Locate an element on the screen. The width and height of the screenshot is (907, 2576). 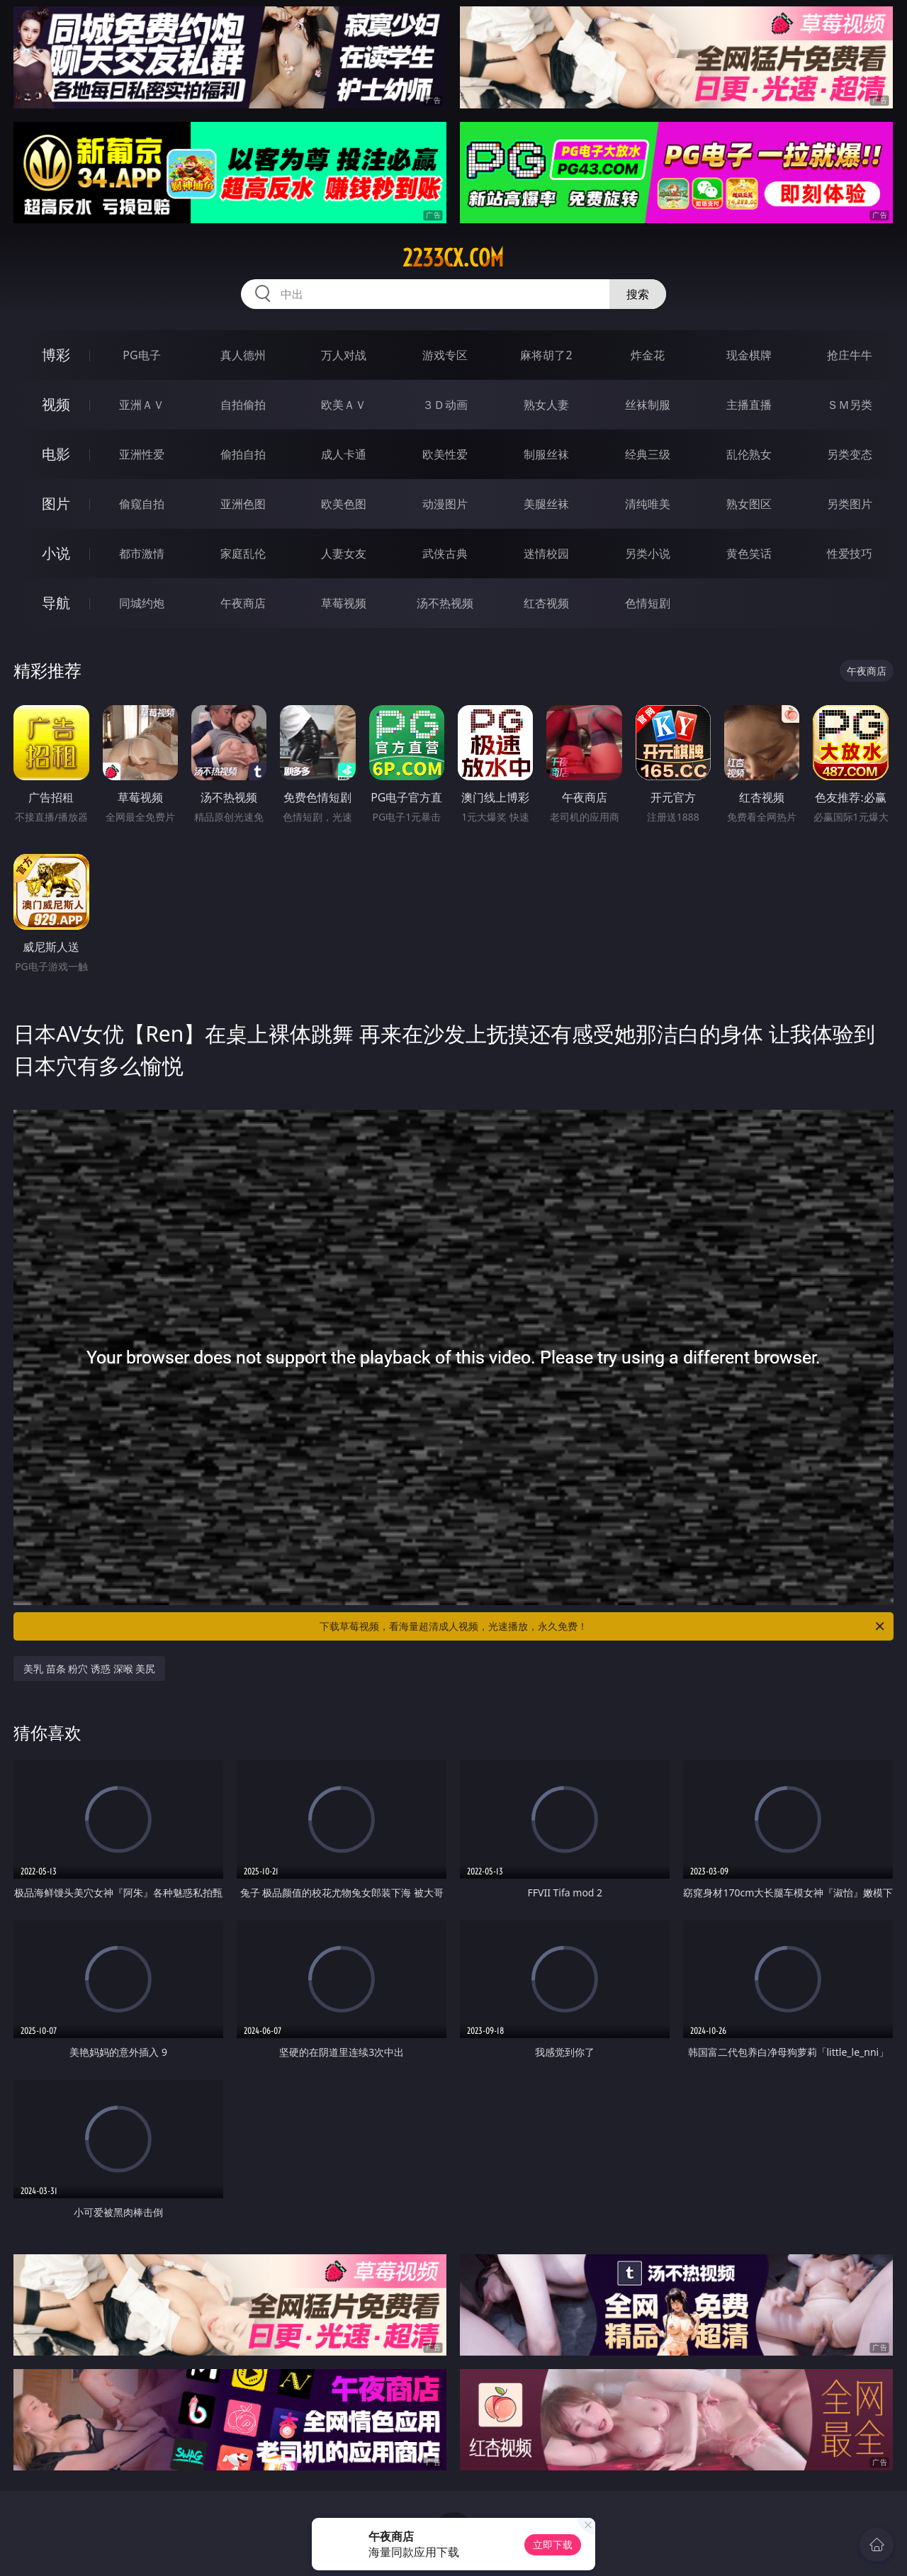
熟女图区 is located at coordinates (749, 504).